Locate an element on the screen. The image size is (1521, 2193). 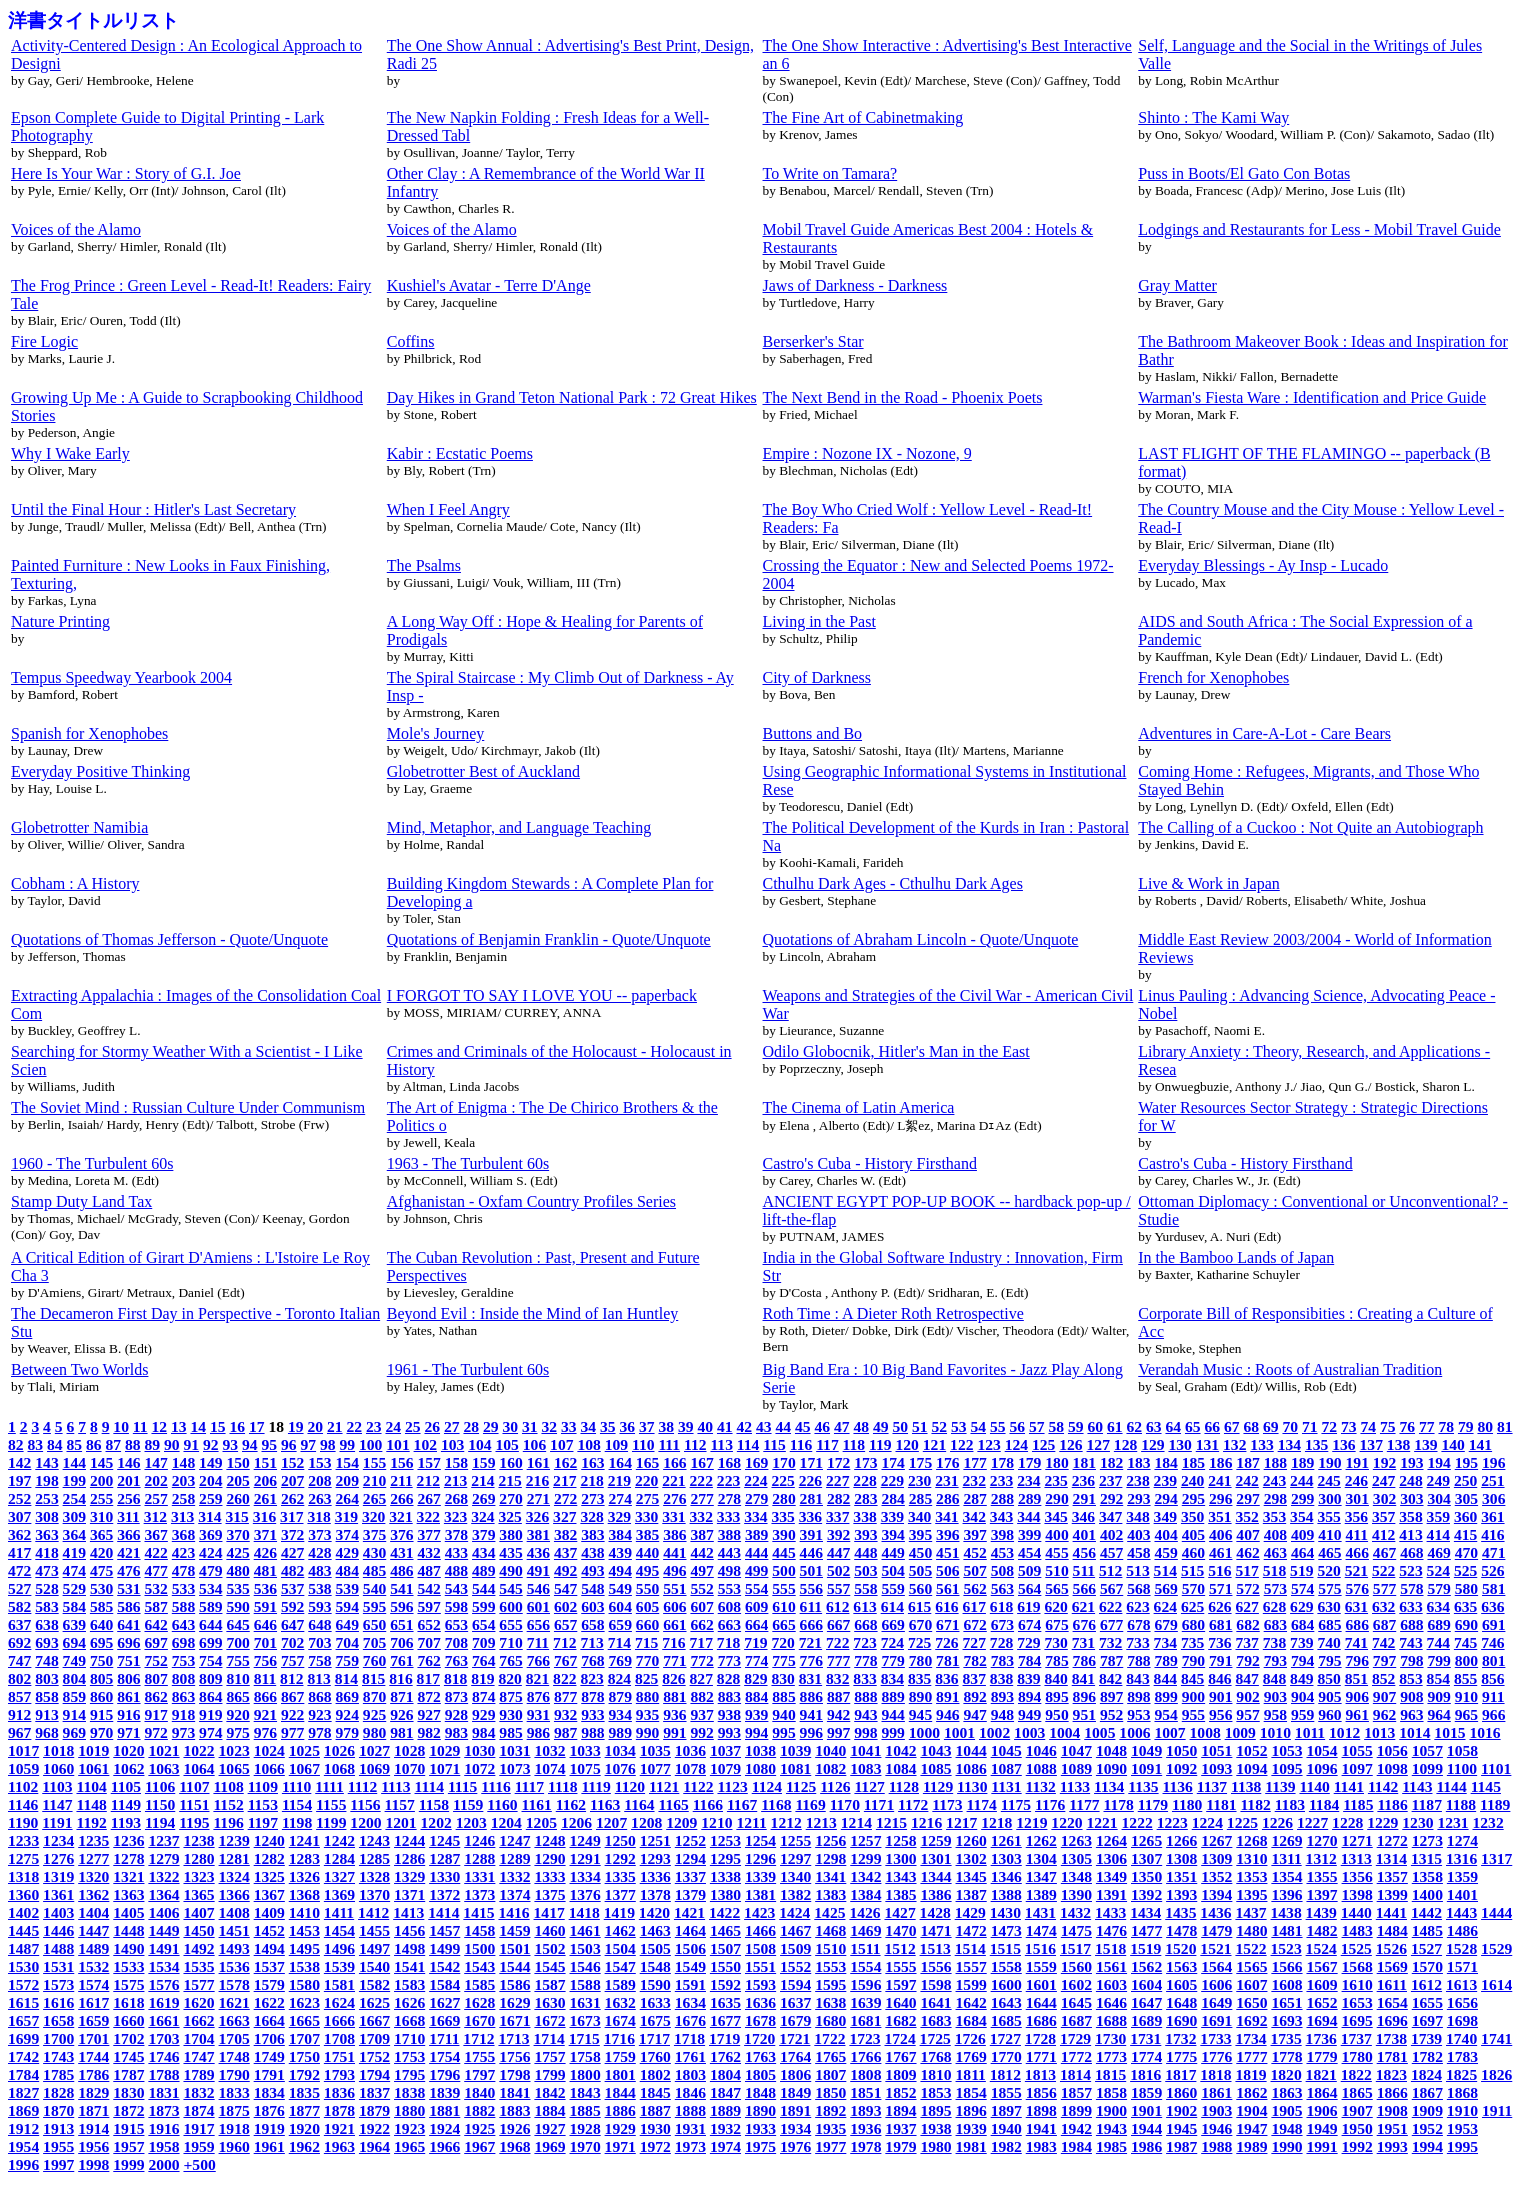
57 is located at coordinates (1037, 1426).